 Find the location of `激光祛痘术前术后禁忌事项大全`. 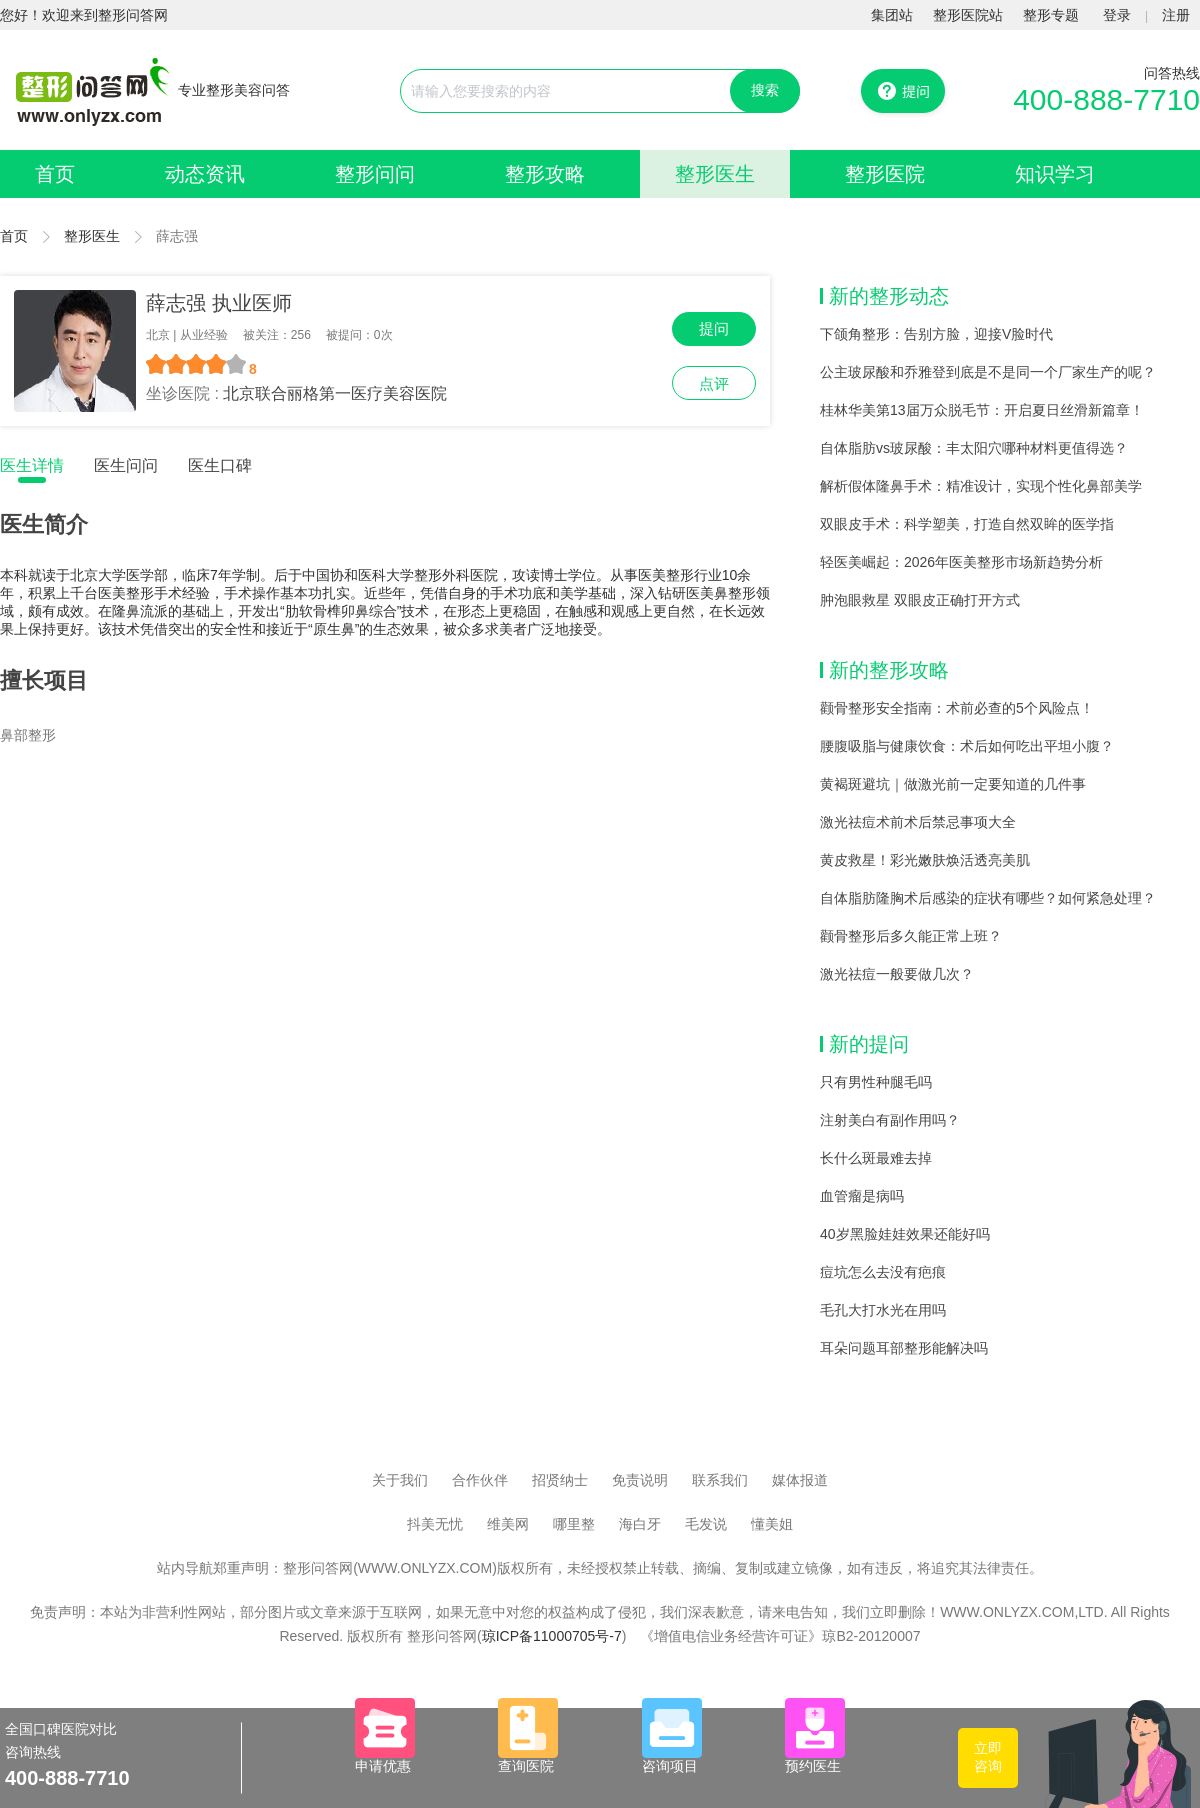

激光祛痘术前术后禁忌事项大全 is located at coordinates (918, 822).